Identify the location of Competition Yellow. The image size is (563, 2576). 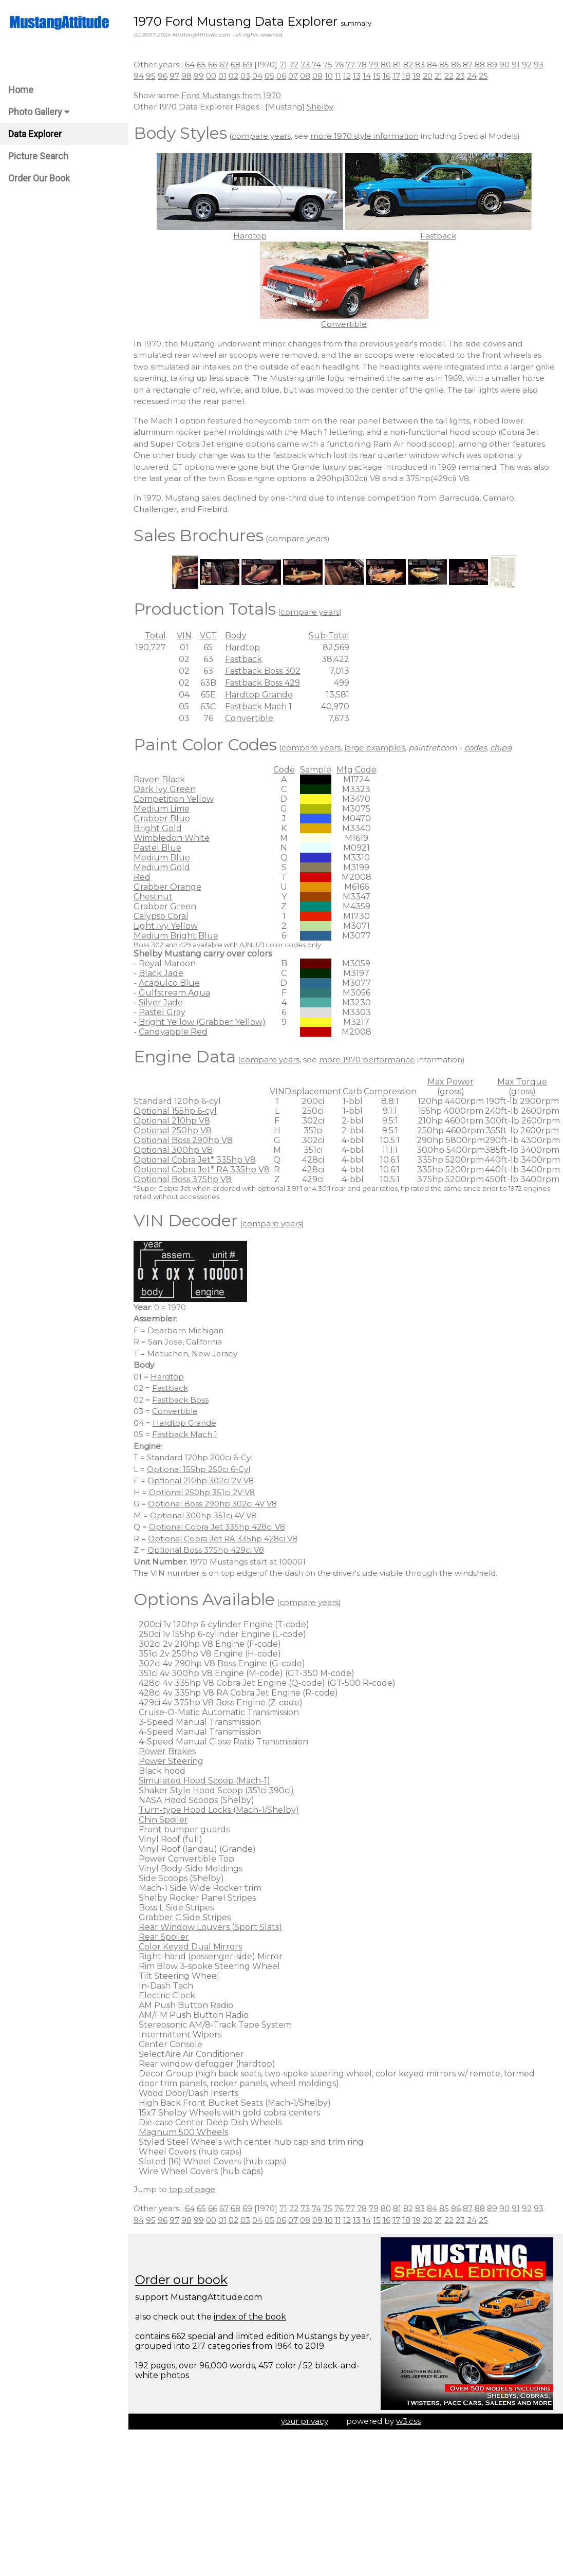
(177, 799).